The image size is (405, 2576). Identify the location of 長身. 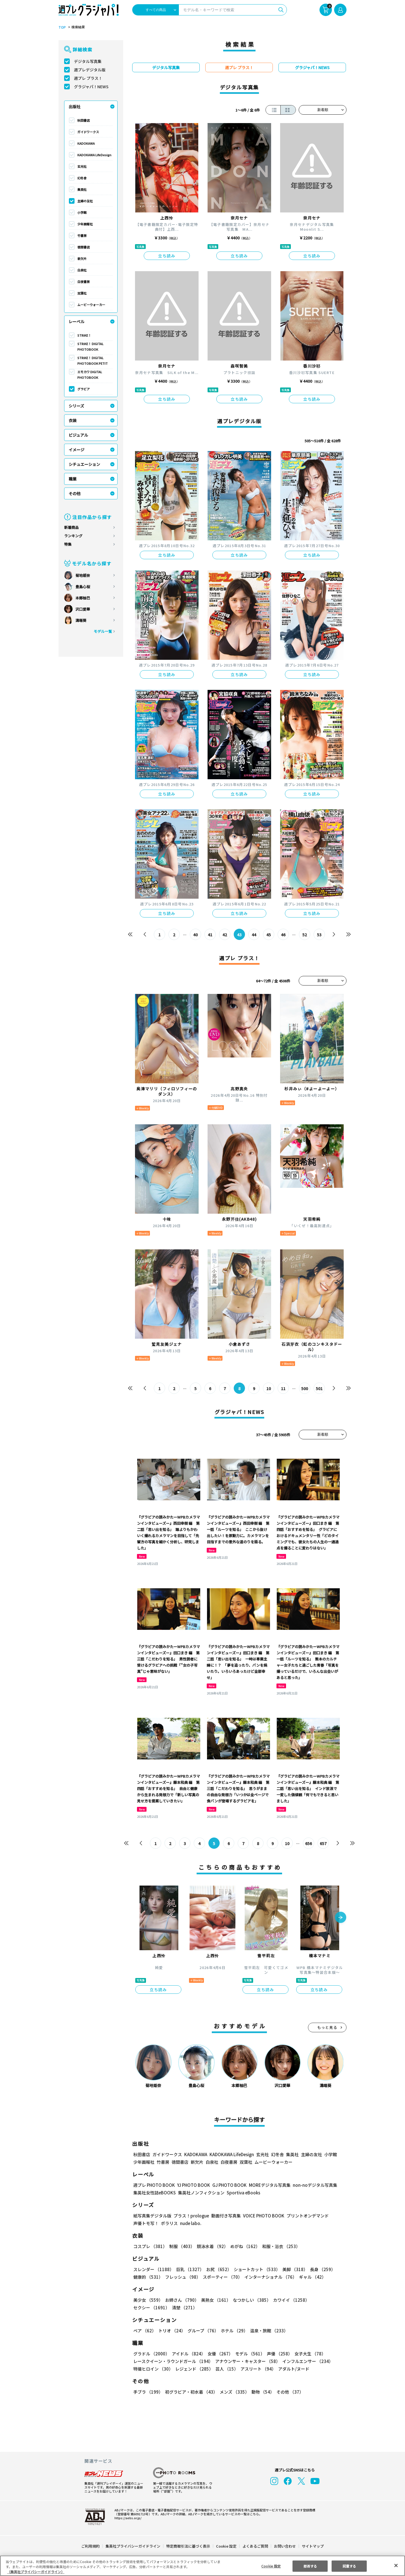
(319, 2269).